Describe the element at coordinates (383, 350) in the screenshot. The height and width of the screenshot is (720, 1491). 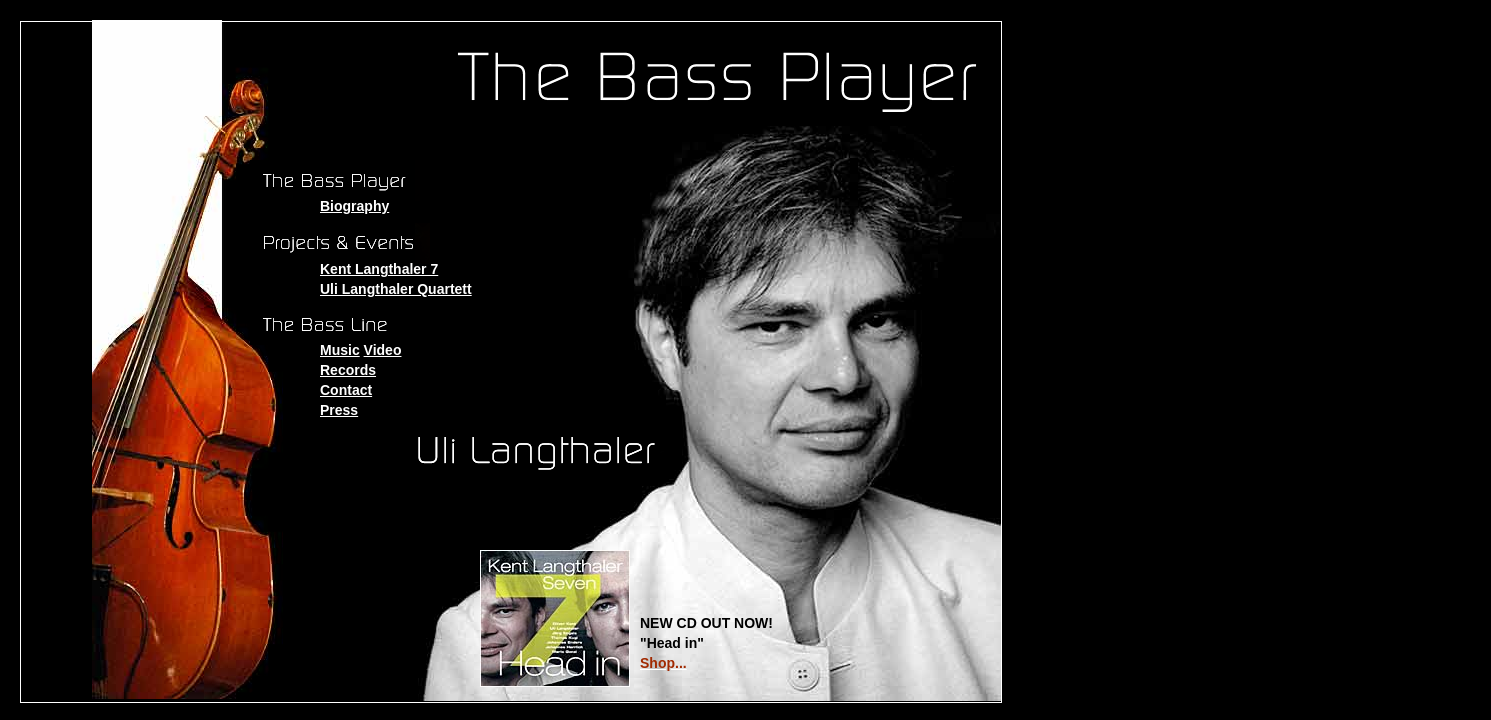
I see `Video` at that location.